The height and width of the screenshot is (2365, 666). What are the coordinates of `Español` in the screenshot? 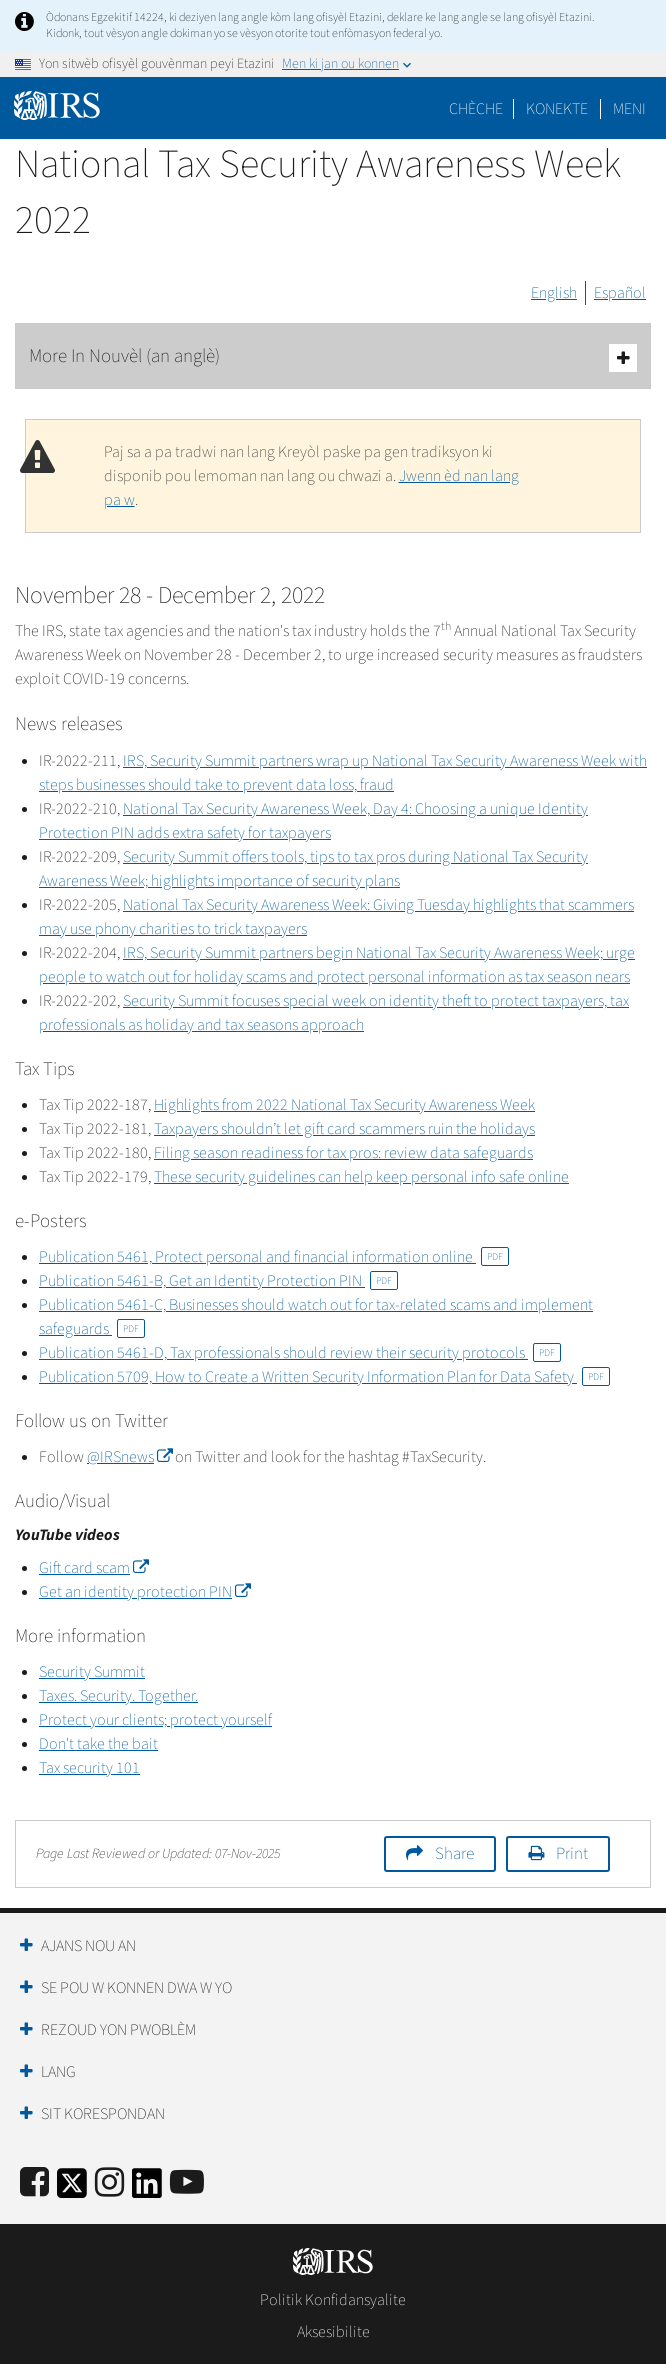 It's located at (620, 293).